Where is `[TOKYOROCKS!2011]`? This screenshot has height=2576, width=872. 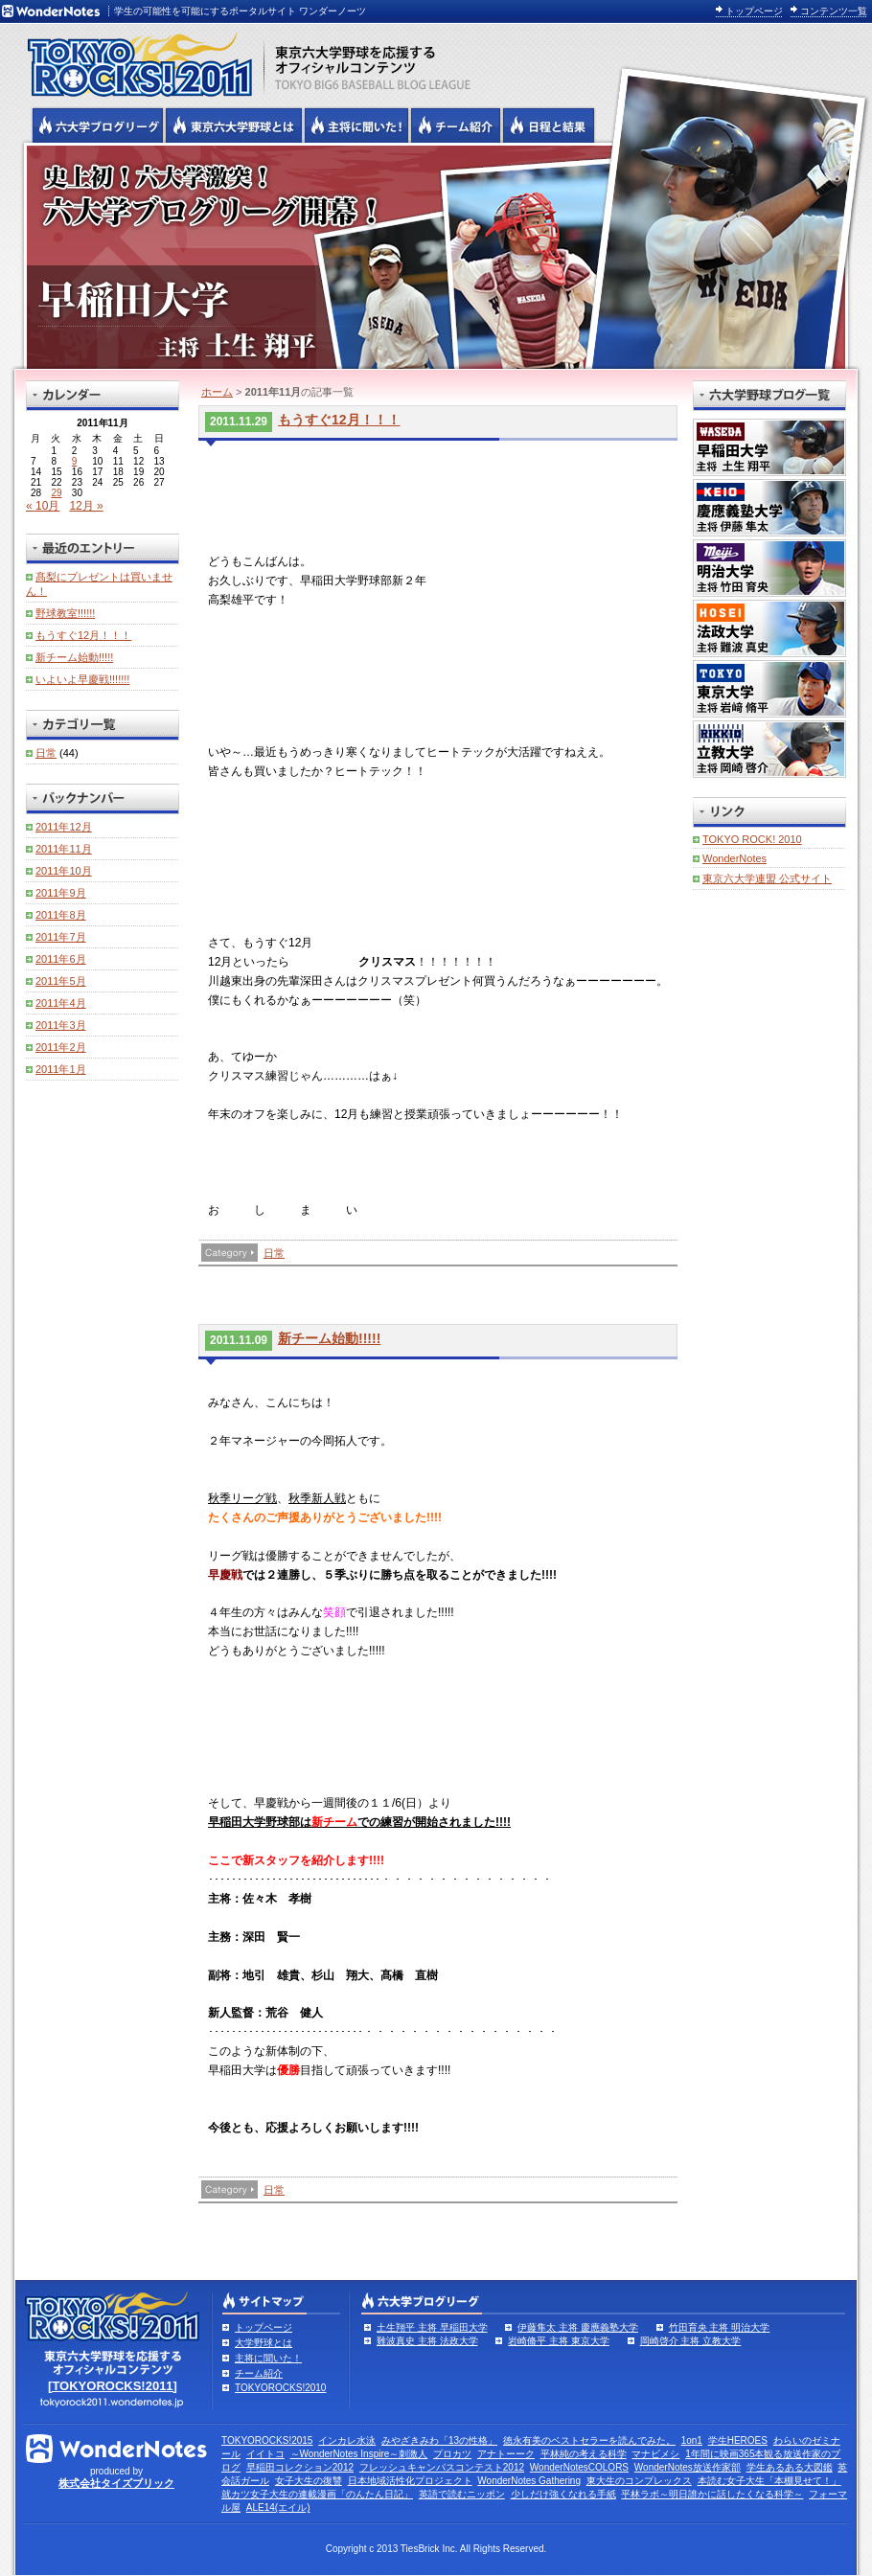 [TOKYOROCKS!2011] is located at coordinates (112, 2386).